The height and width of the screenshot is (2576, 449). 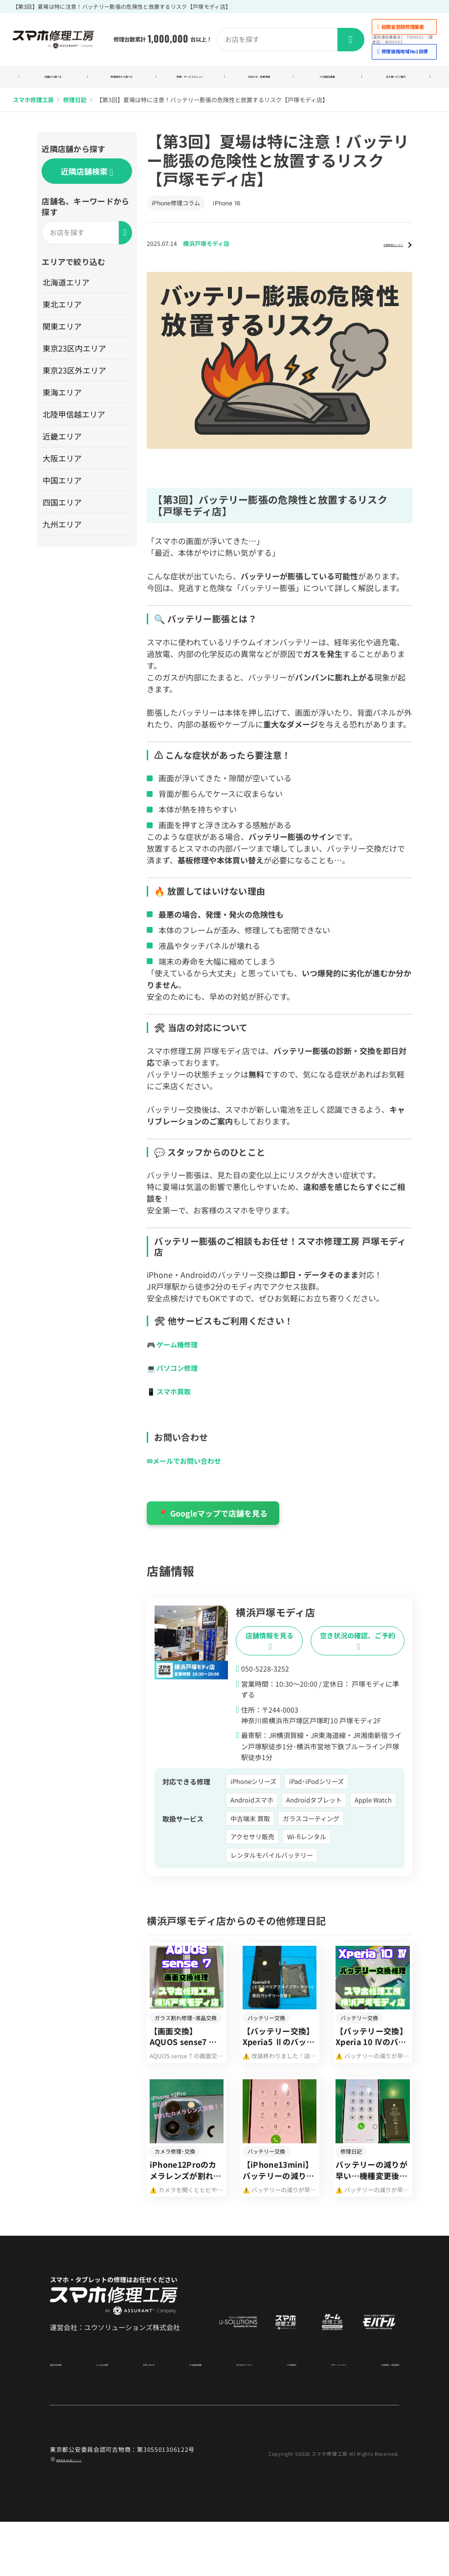 What do you see at coordinates (122, 83) in the screenshot?
I see `修理端末から調べる` at bounding box center [122, 83].